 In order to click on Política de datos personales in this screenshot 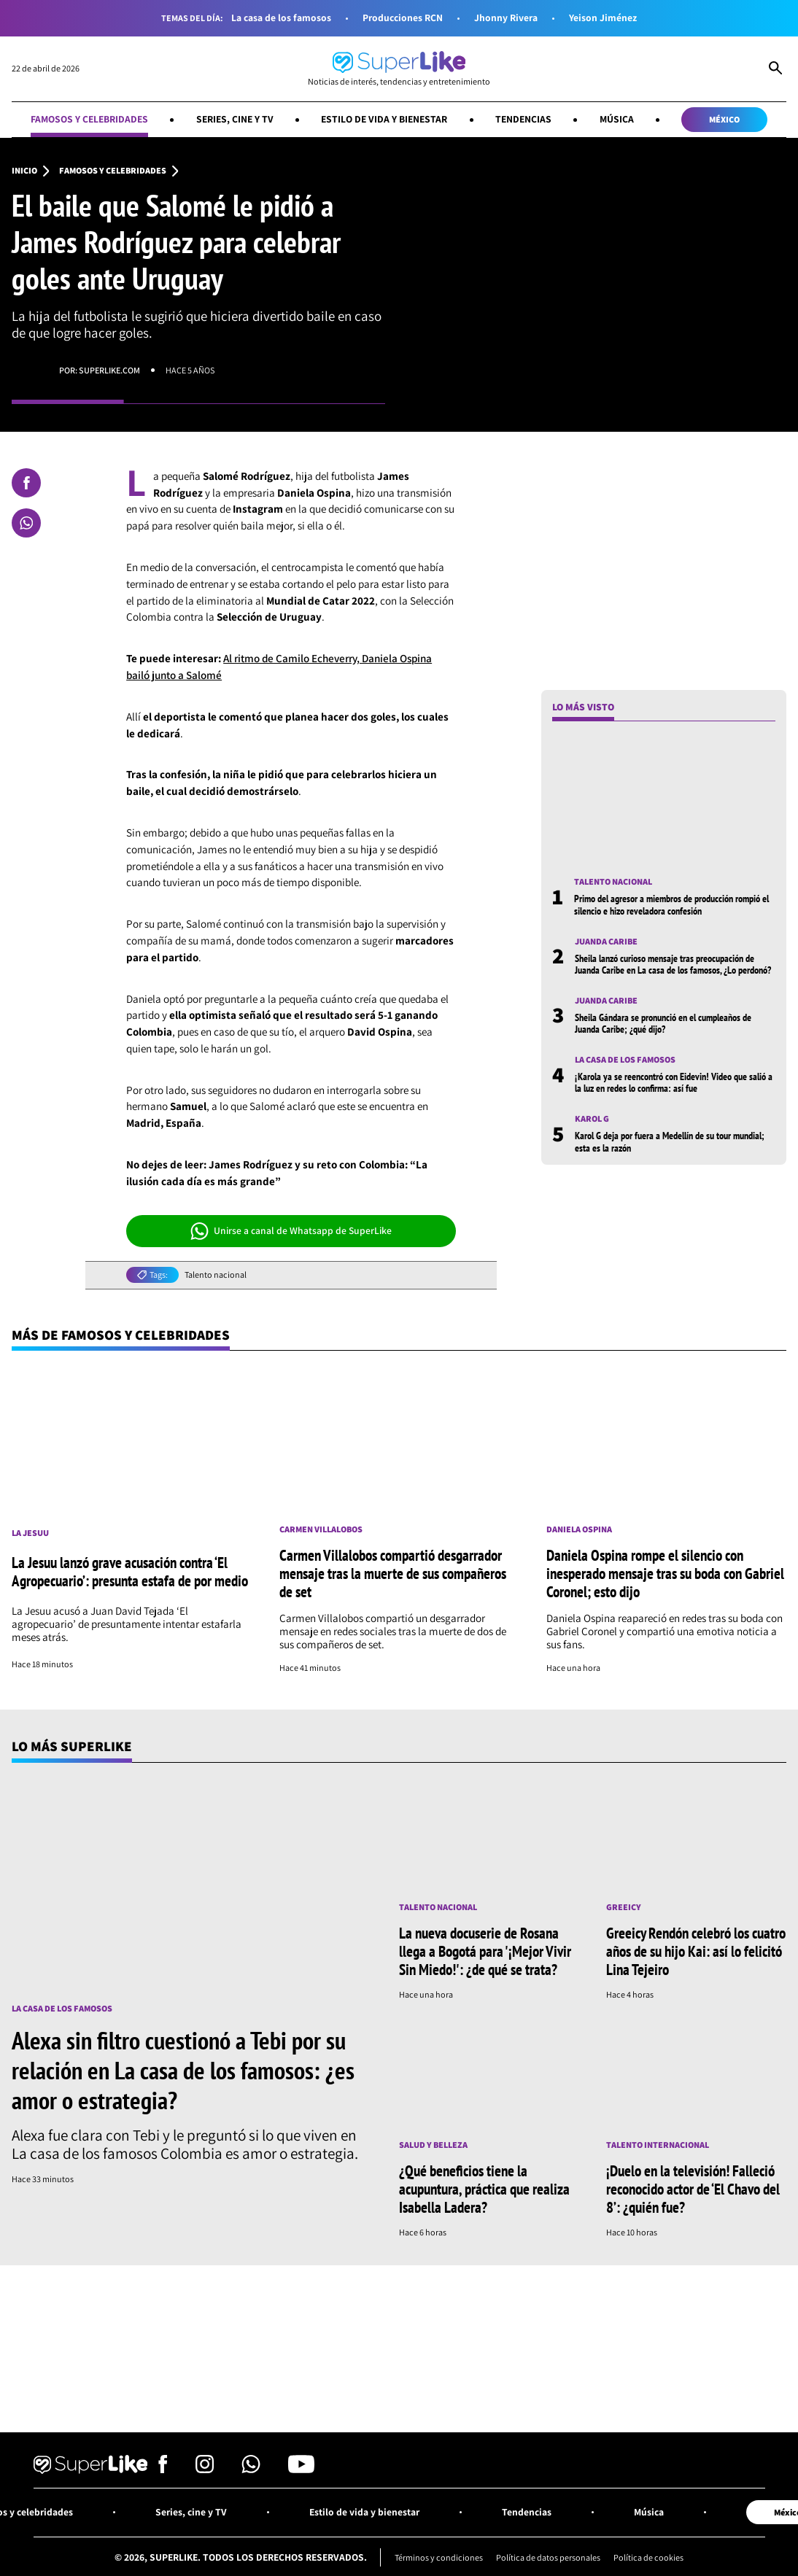, I will do `click(548, 2557)`.